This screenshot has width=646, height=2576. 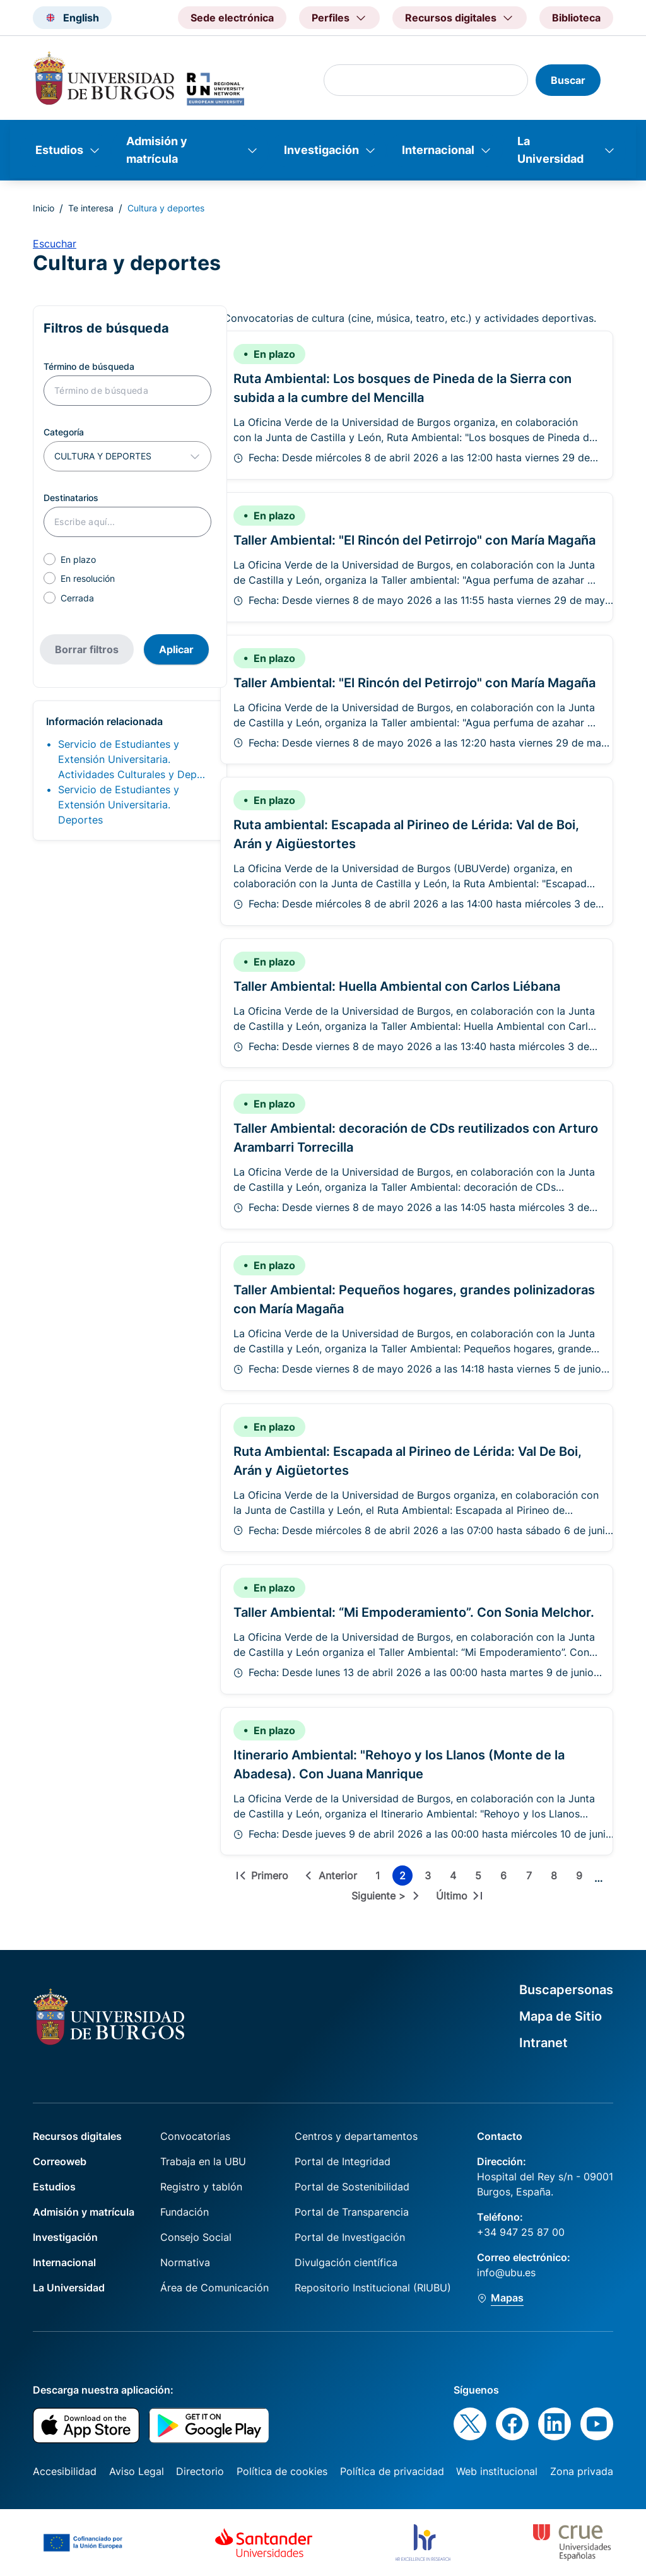 What do you see at coordinates (392, 2471) in the screenshot?
I see `Política de privacidad` at bounding box center [392, 2471].